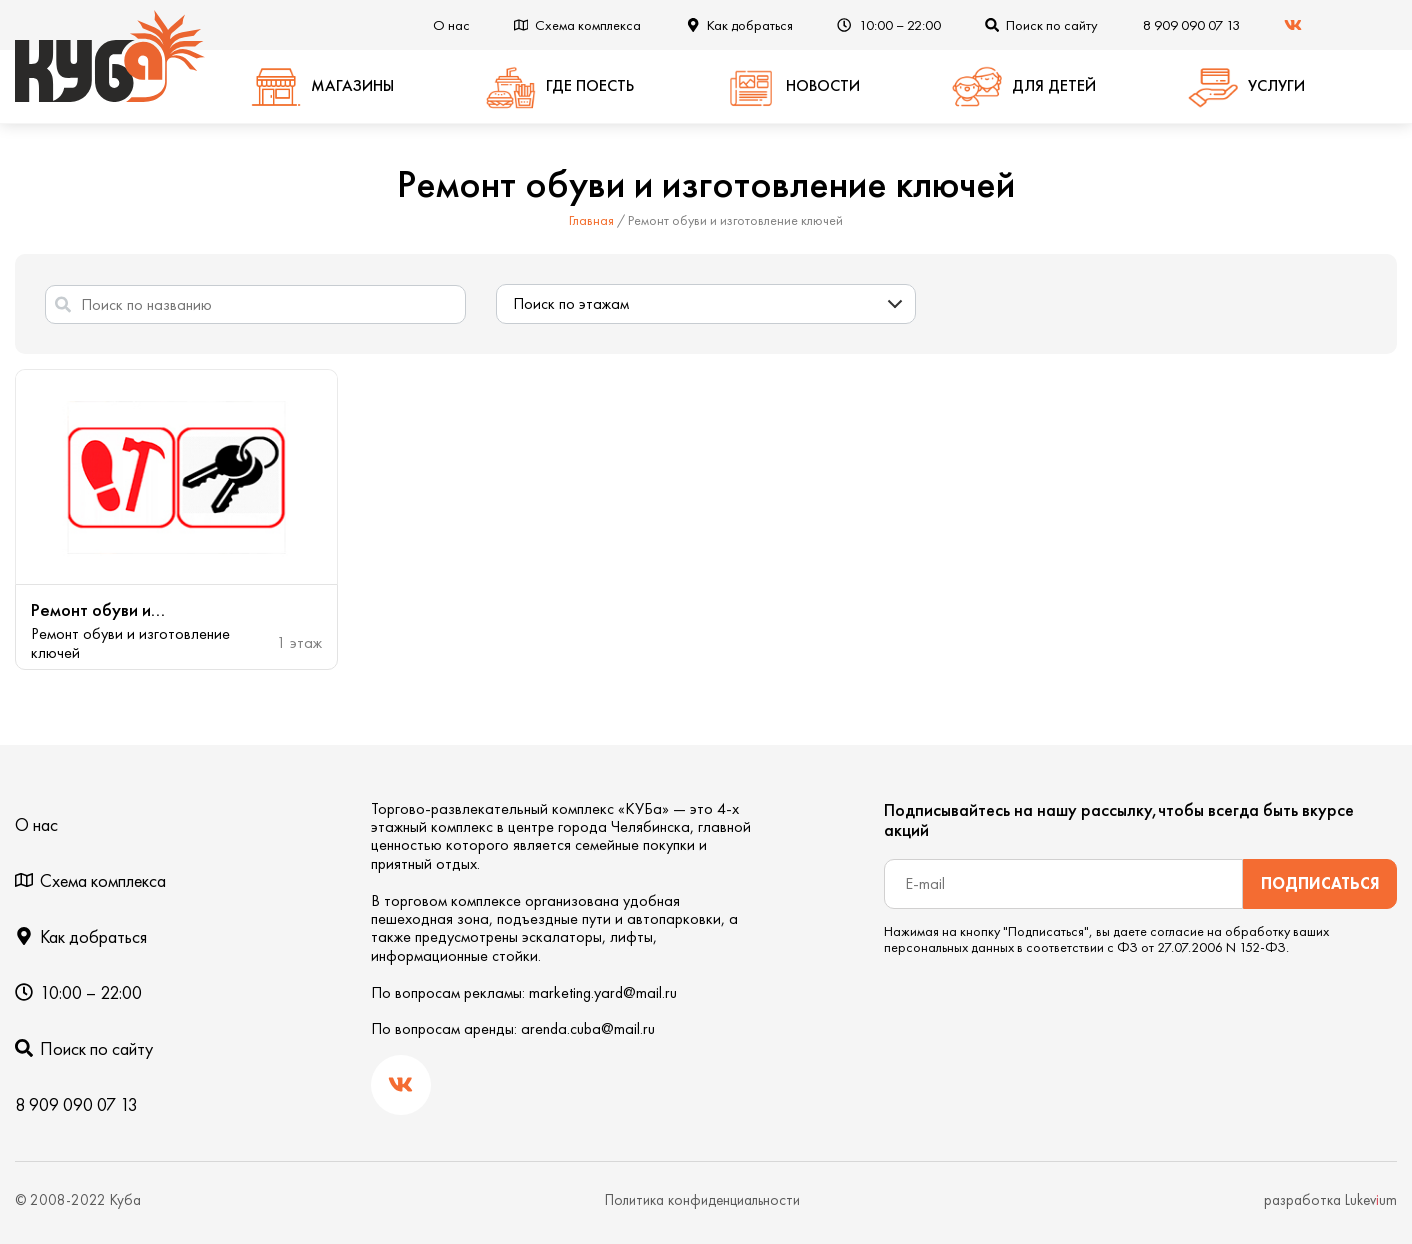 The width and height of the screenshot is (1412, 1244). I want to click on разработка Lukevum, so click(1330, 1200).